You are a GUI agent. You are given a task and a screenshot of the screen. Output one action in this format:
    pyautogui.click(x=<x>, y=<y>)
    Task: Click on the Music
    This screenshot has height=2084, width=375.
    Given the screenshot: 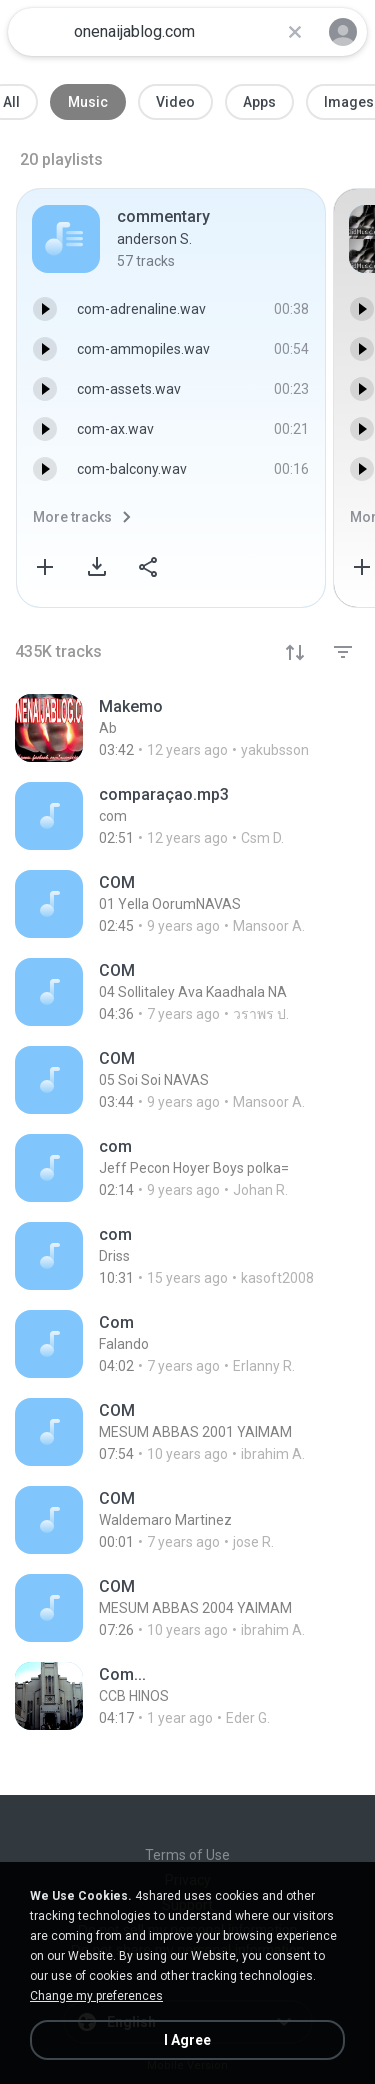 What is the action you would take?
    pyautogui.click(x=88, y=102)
    